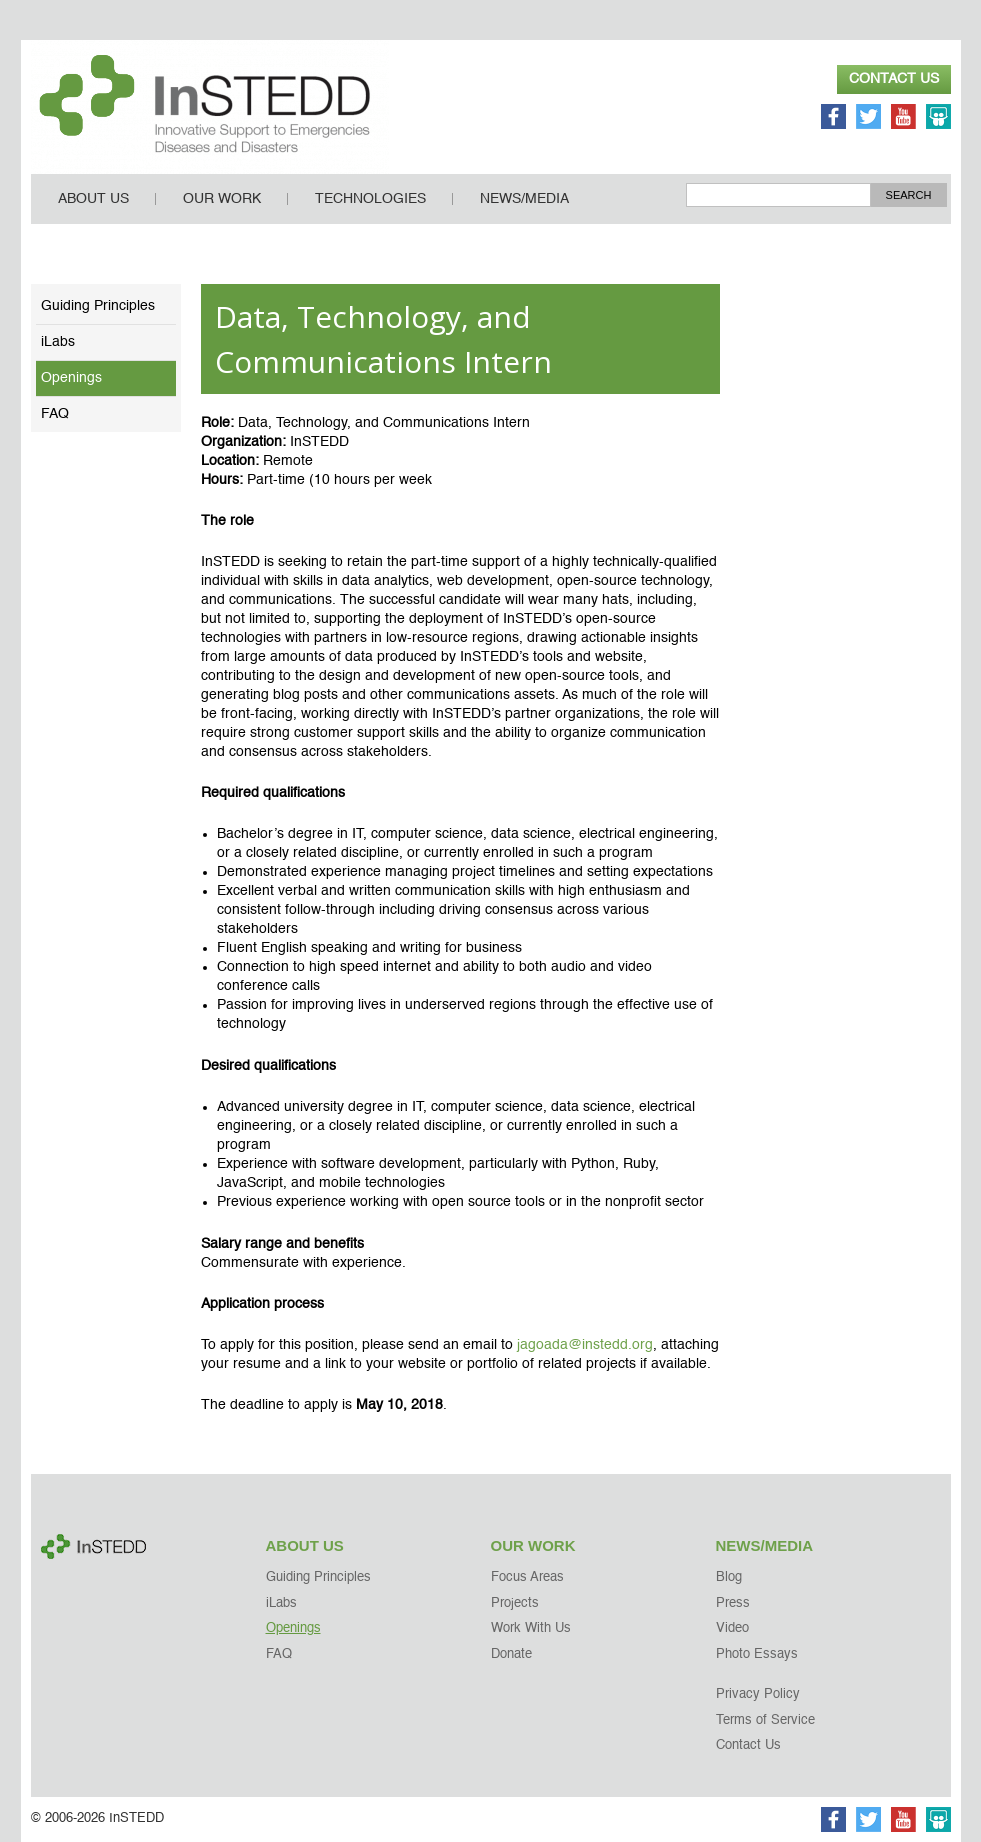 Image resolution: width=981 pixels, height=1842 pixels. What do you see at coordinates (511, 1654) in the screenshot?
I see `Donate` at bounding box center [511, 1654].